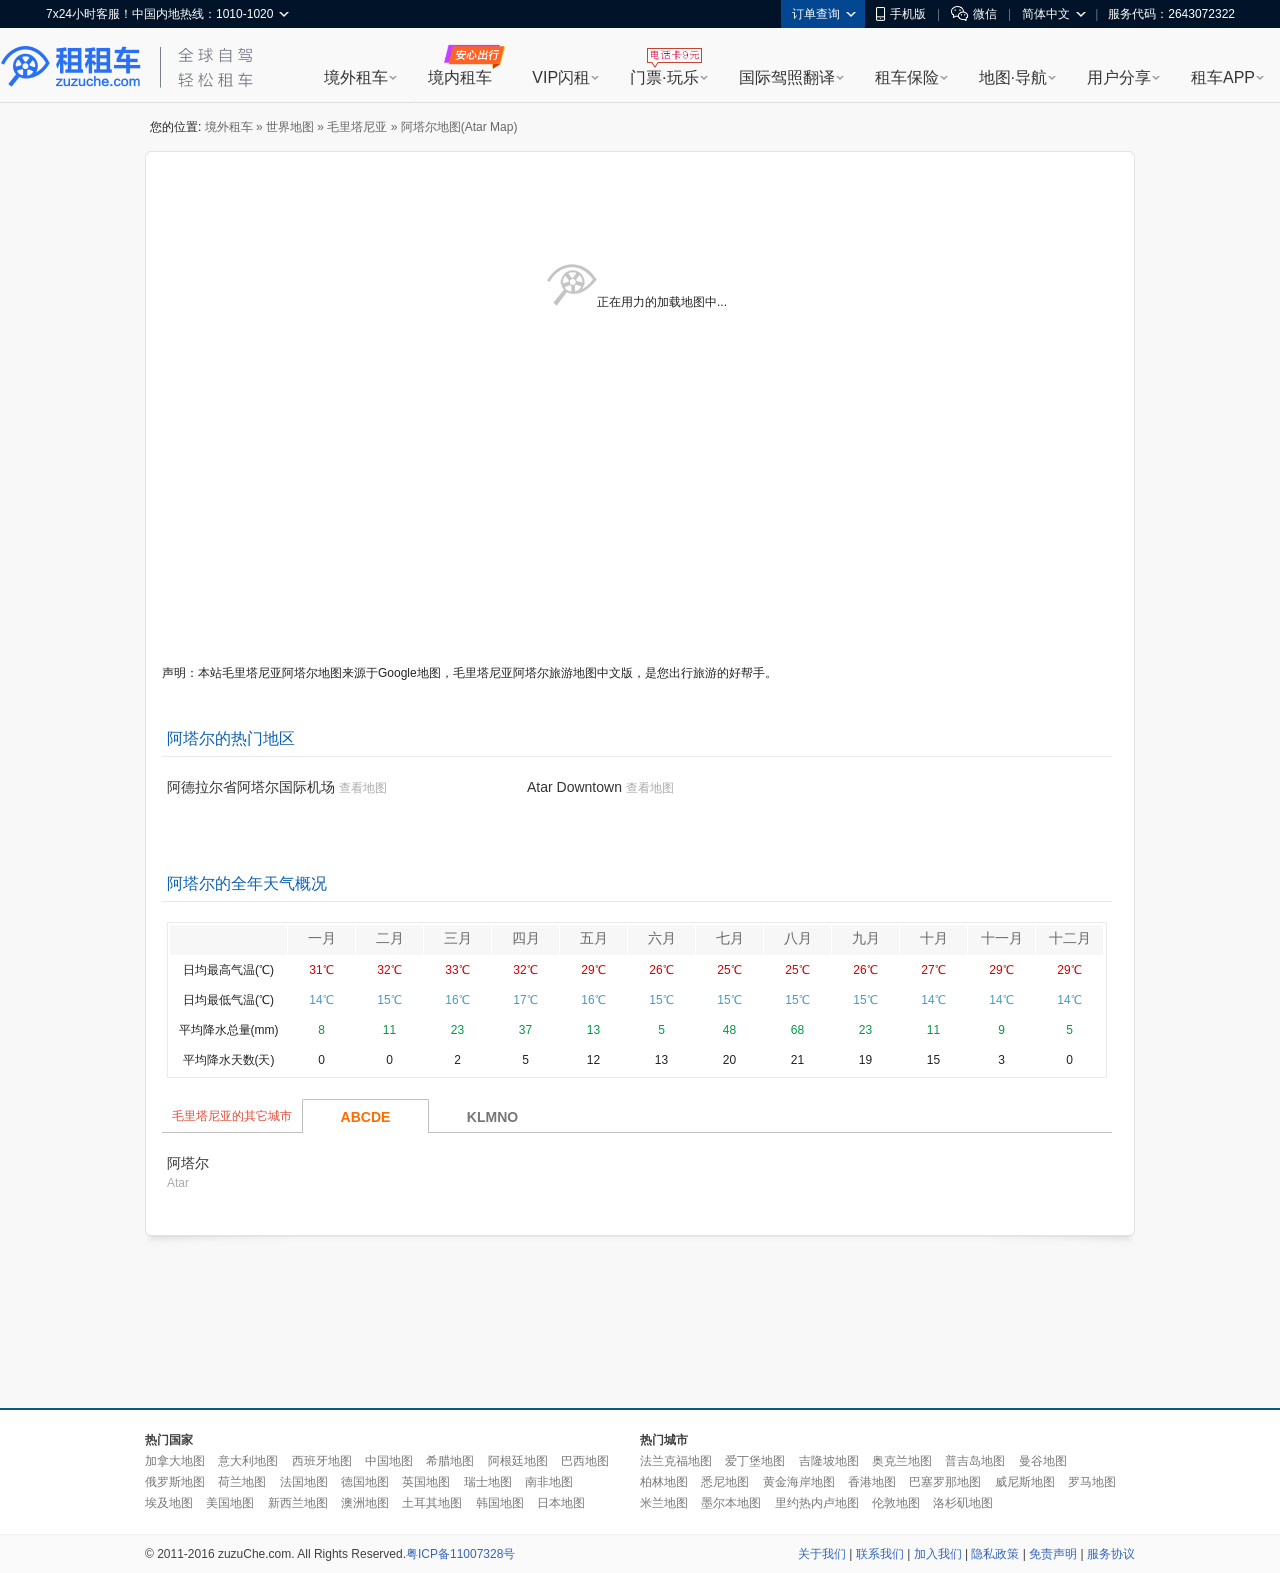 This screenshot has height=1573, width=1280. Describe the element at coordinates (1002, 938) in the screenshot. I see `十一月` at that location.